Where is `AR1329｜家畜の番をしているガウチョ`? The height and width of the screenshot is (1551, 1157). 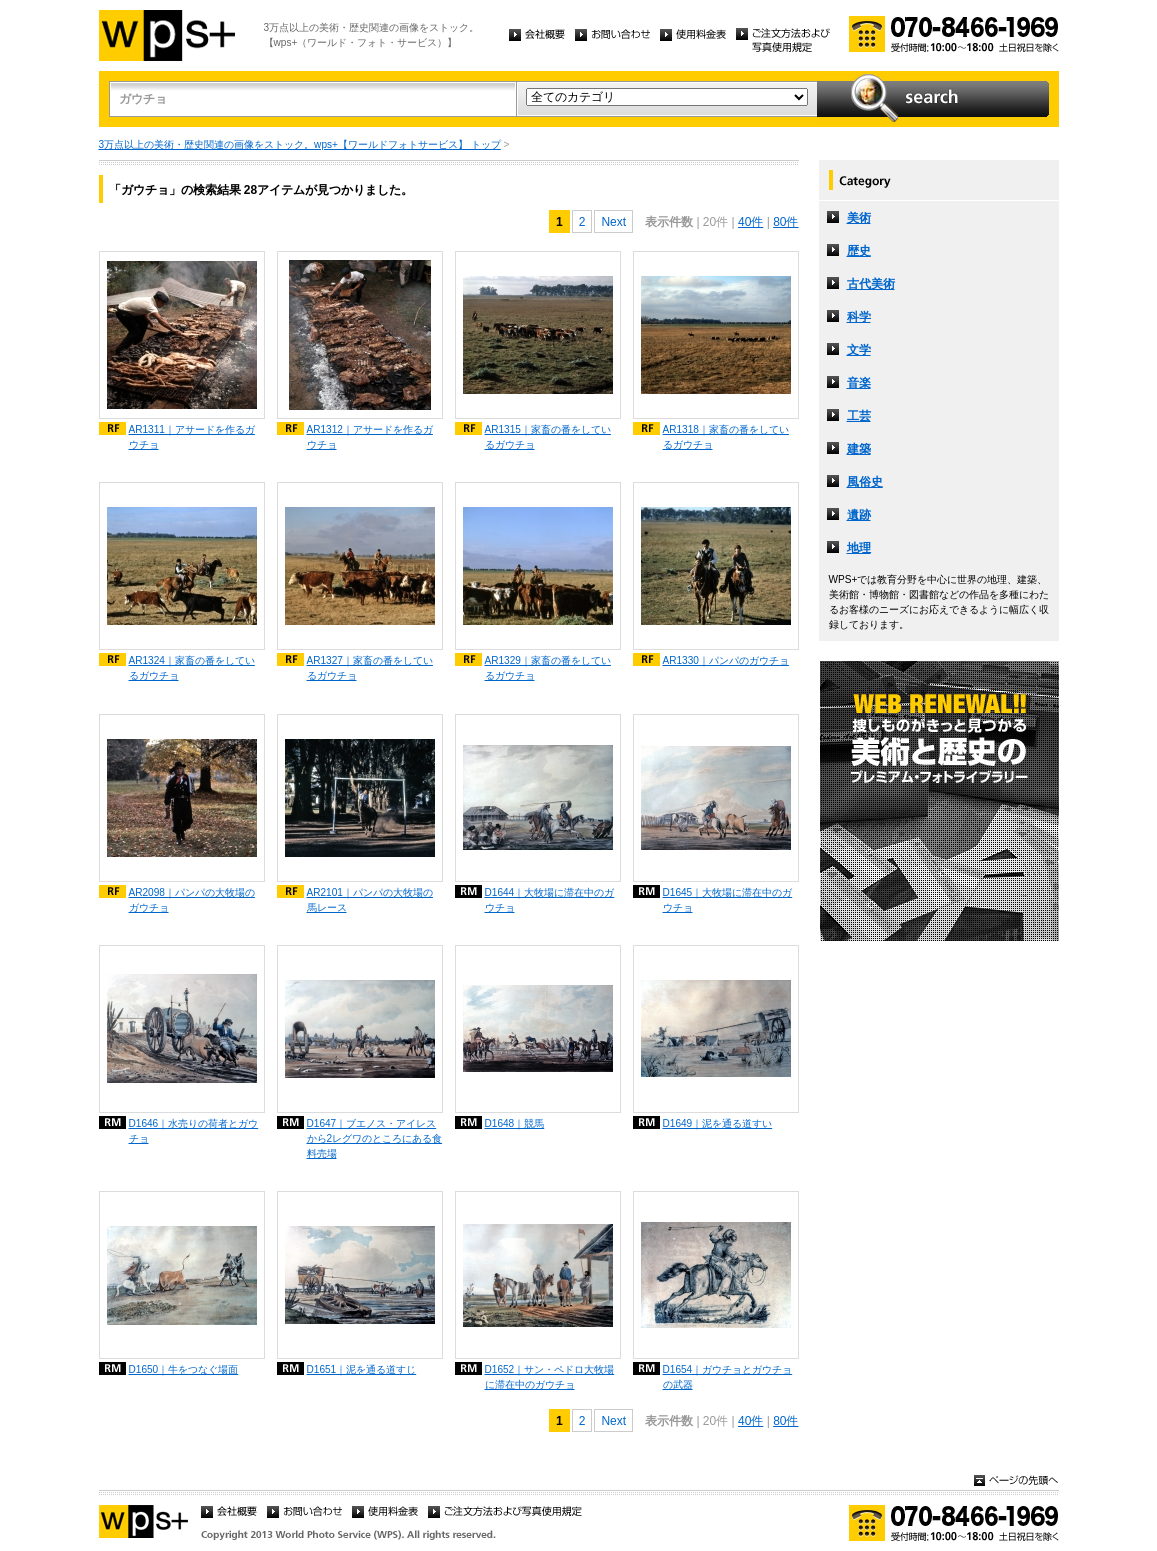
AR1329｜家畜の番をしているガウチョ is located at coordinates (548, 668).